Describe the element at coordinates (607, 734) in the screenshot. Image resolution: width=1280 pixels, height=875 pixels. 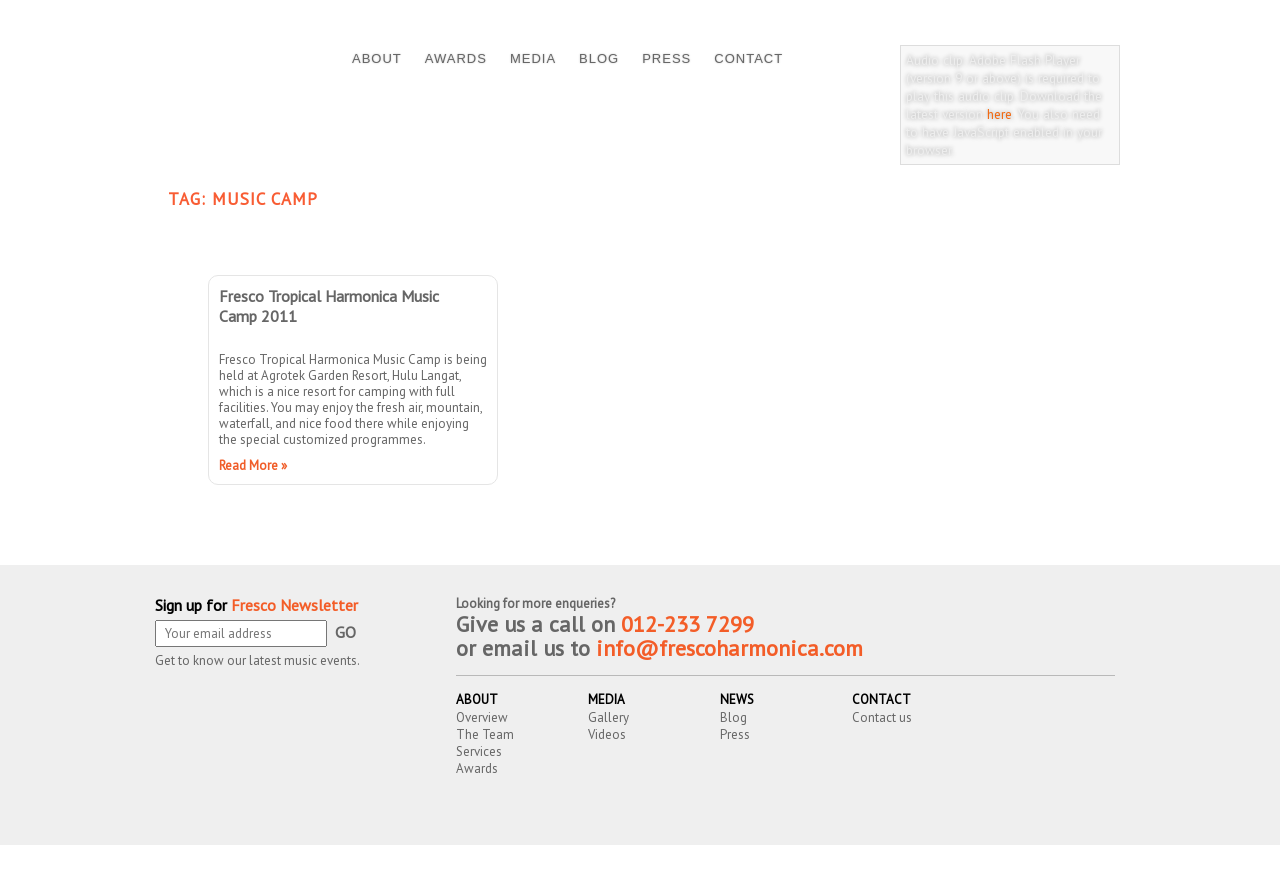
I see `Videos` at that location.